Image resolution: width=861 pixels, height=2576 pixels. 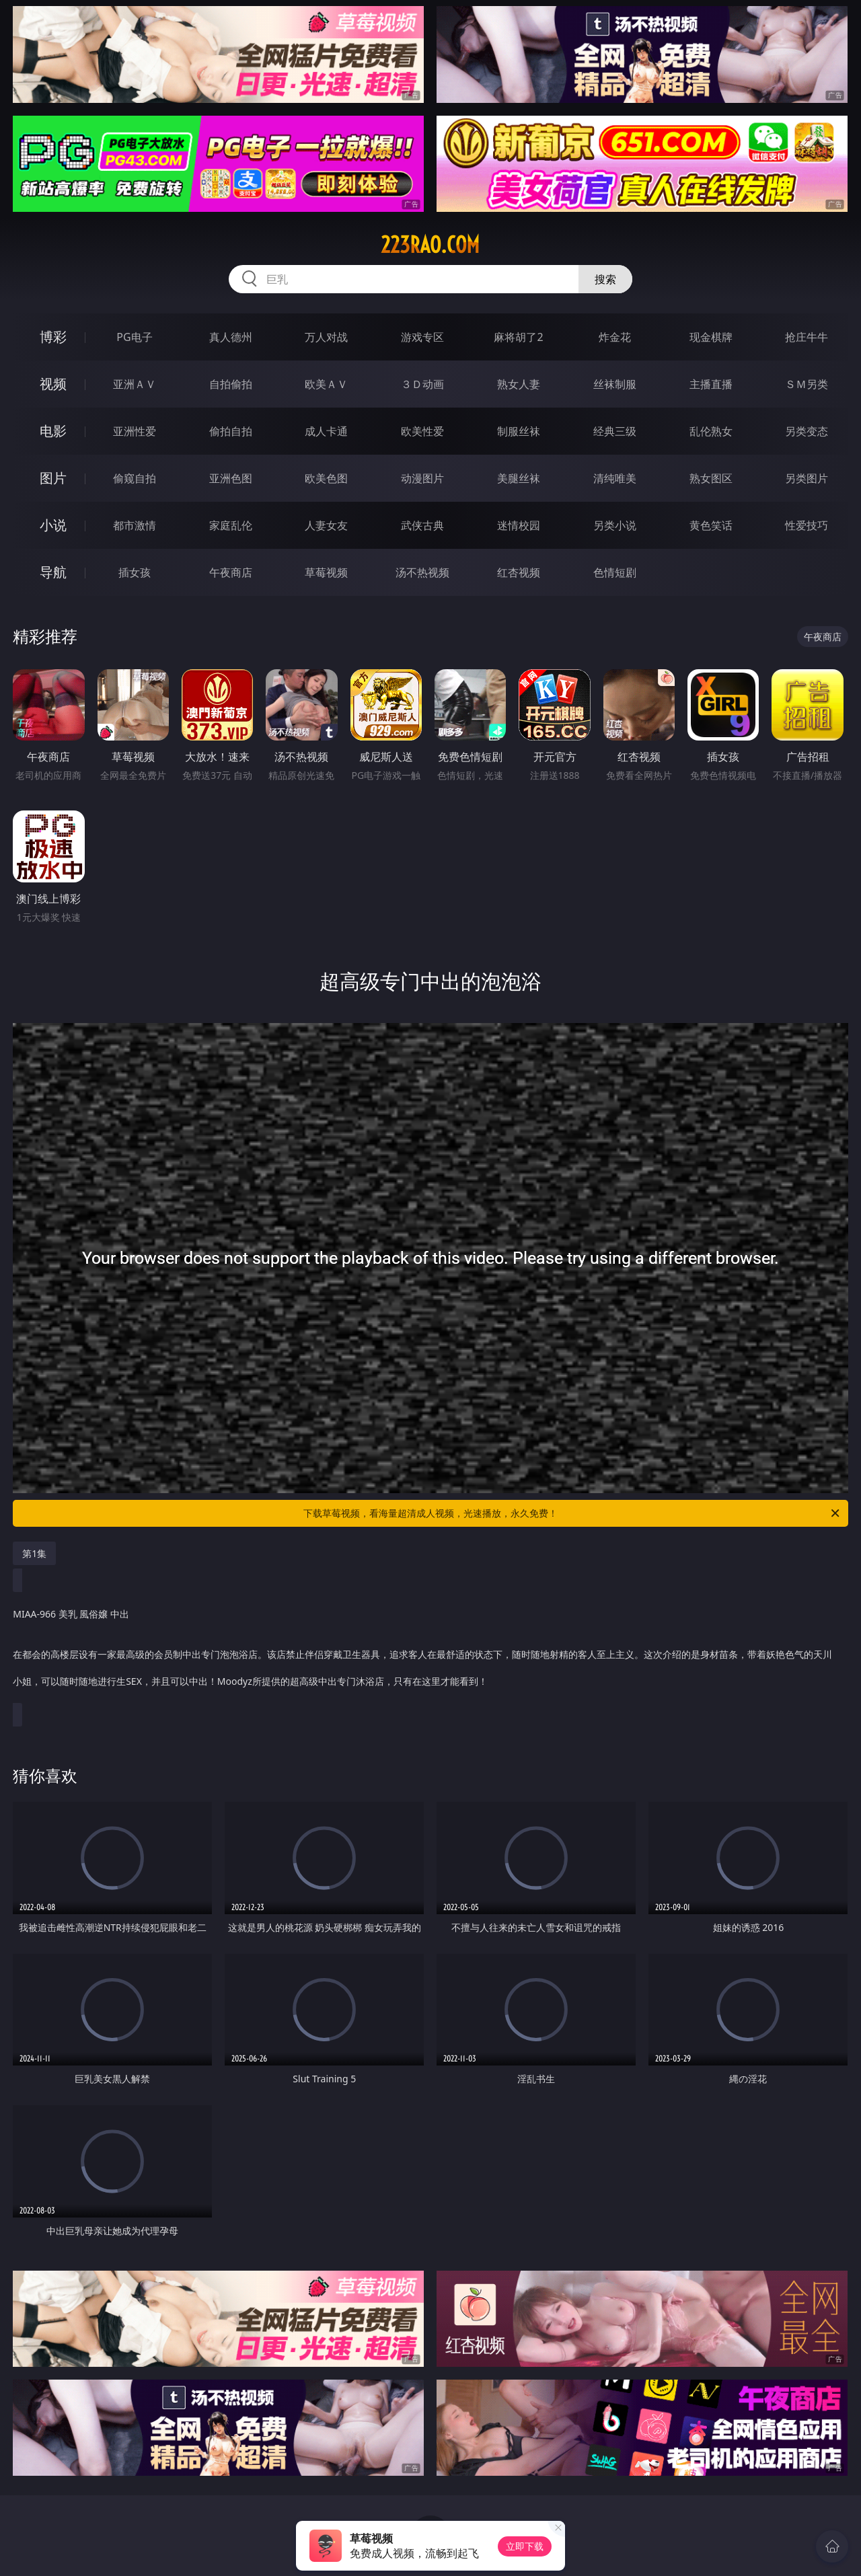 What do you see at coordinates (230, 431) in the screenshot?
I see `偷拍自拍` at bounding box center [230, 431].